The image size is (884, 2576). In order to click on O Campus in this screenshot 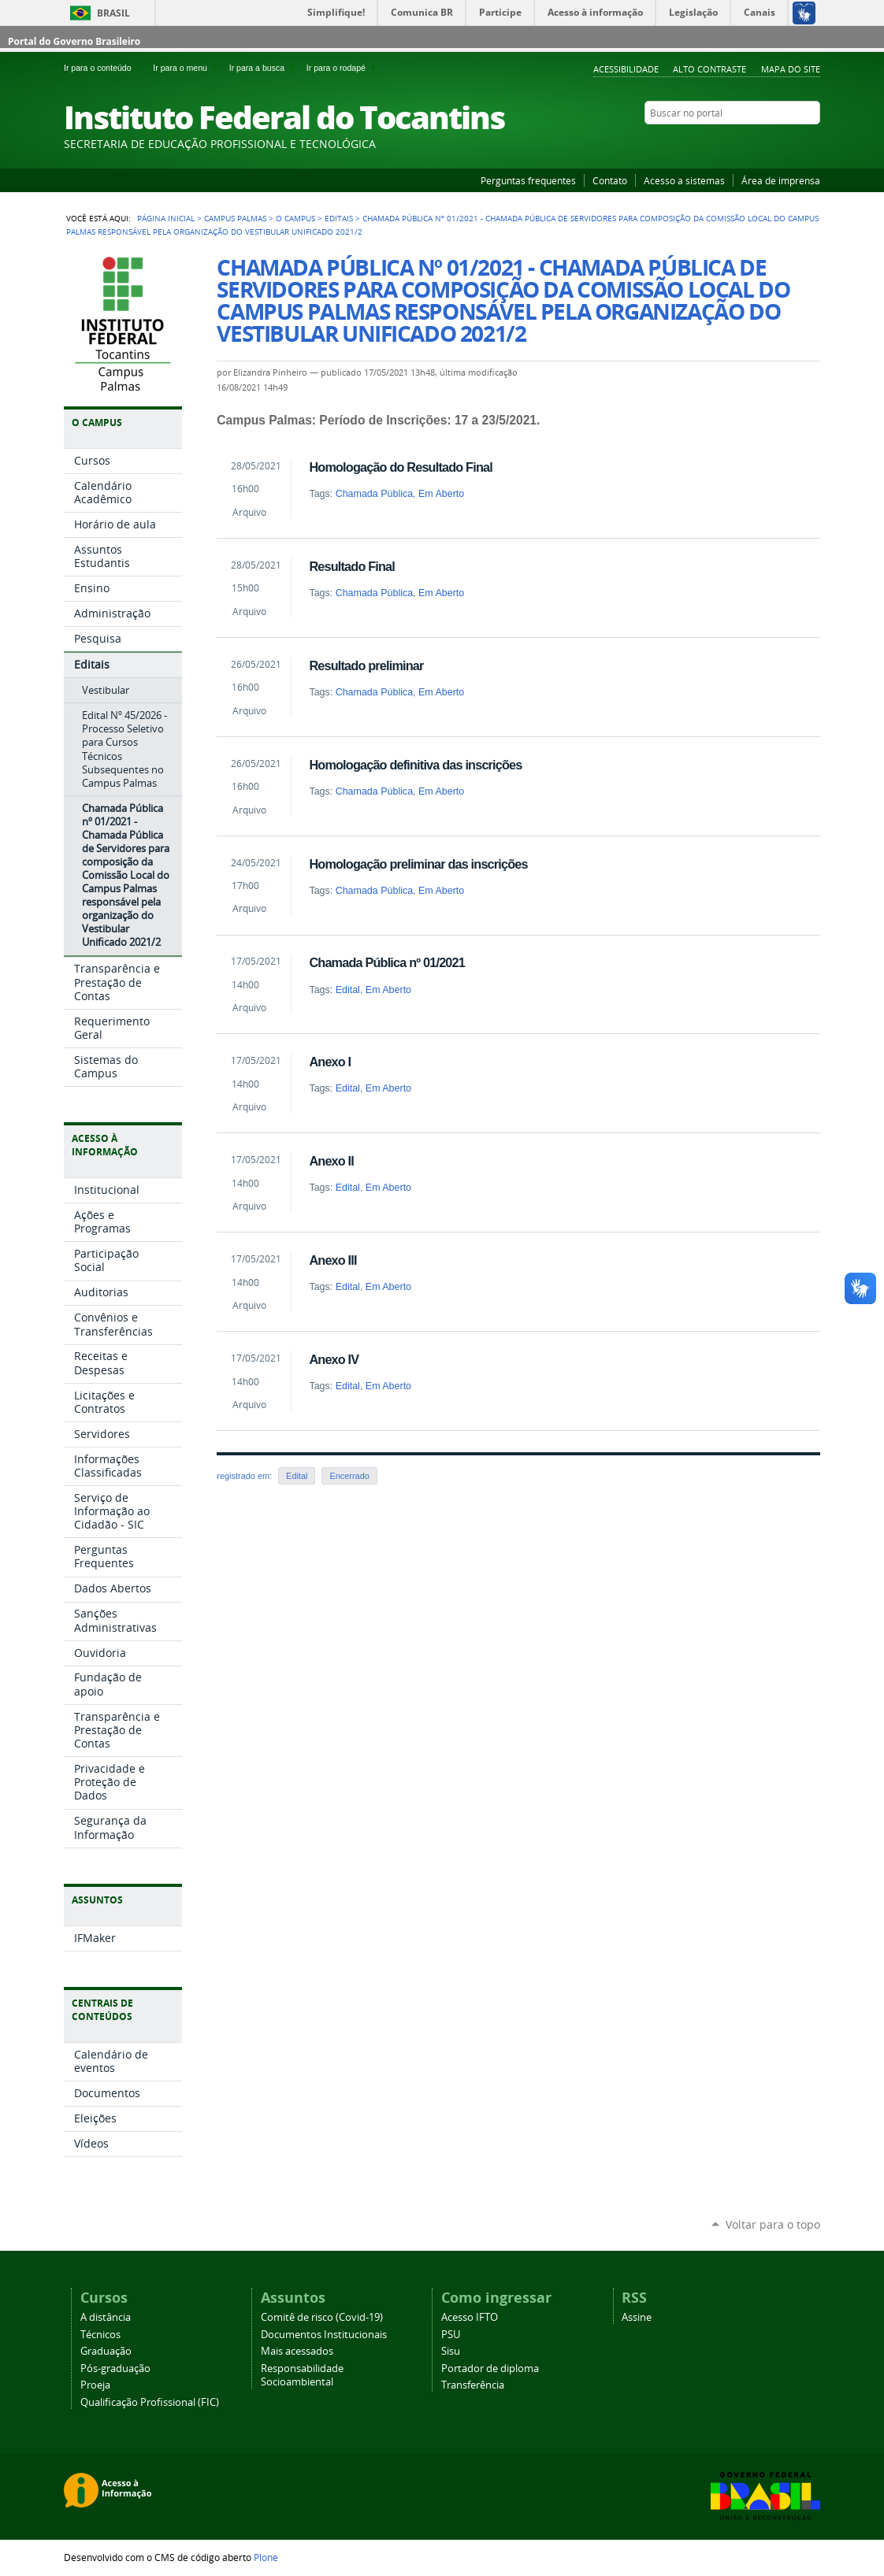, I will do `click(295, 218)`.